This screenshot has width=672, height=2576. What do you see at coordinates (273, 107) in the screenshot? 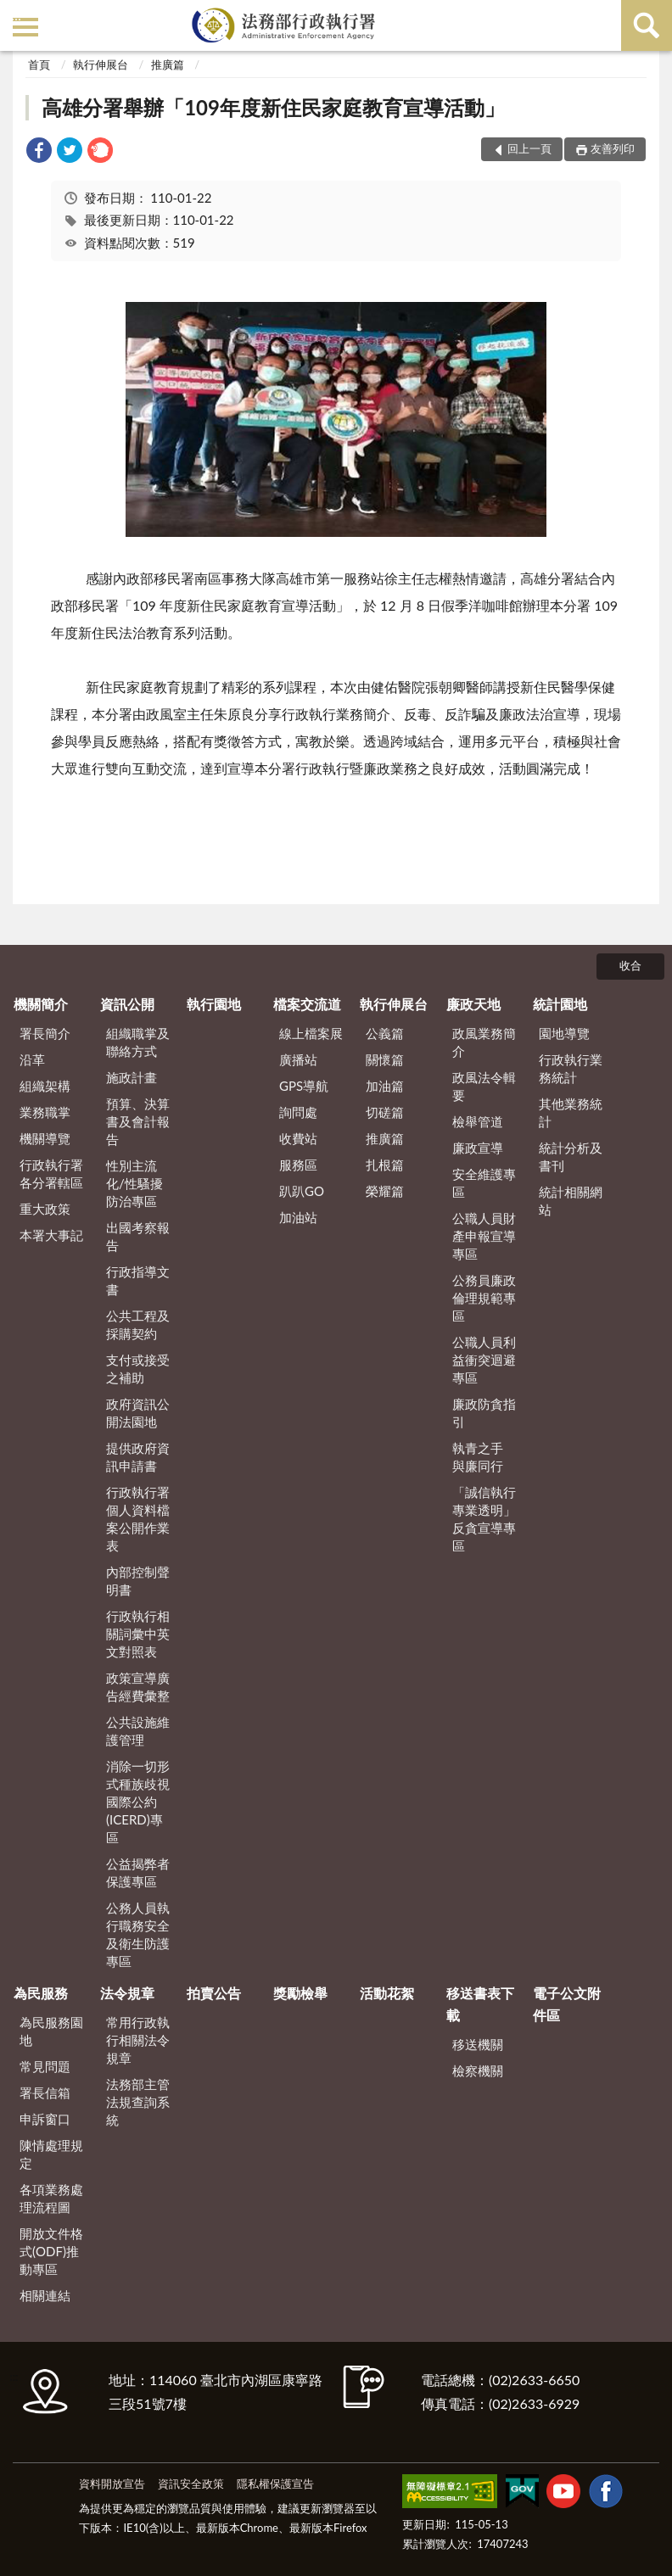
I see `高雄分署舉辦「109年度新住民家庭教育宣導活動」` at bounding box center [273, 107].